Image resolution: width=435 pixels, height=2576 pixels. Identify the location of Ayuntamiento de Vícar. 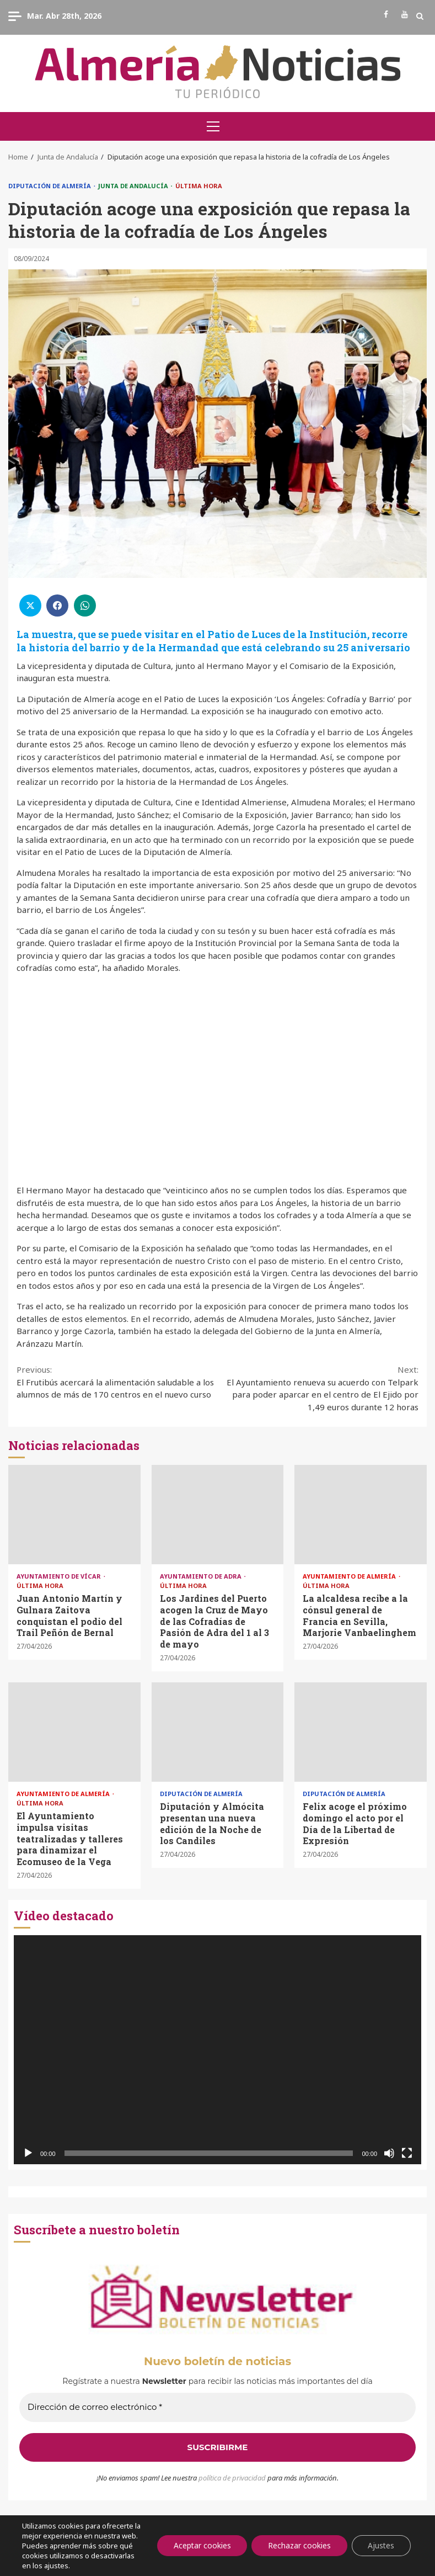
(60, 1576).